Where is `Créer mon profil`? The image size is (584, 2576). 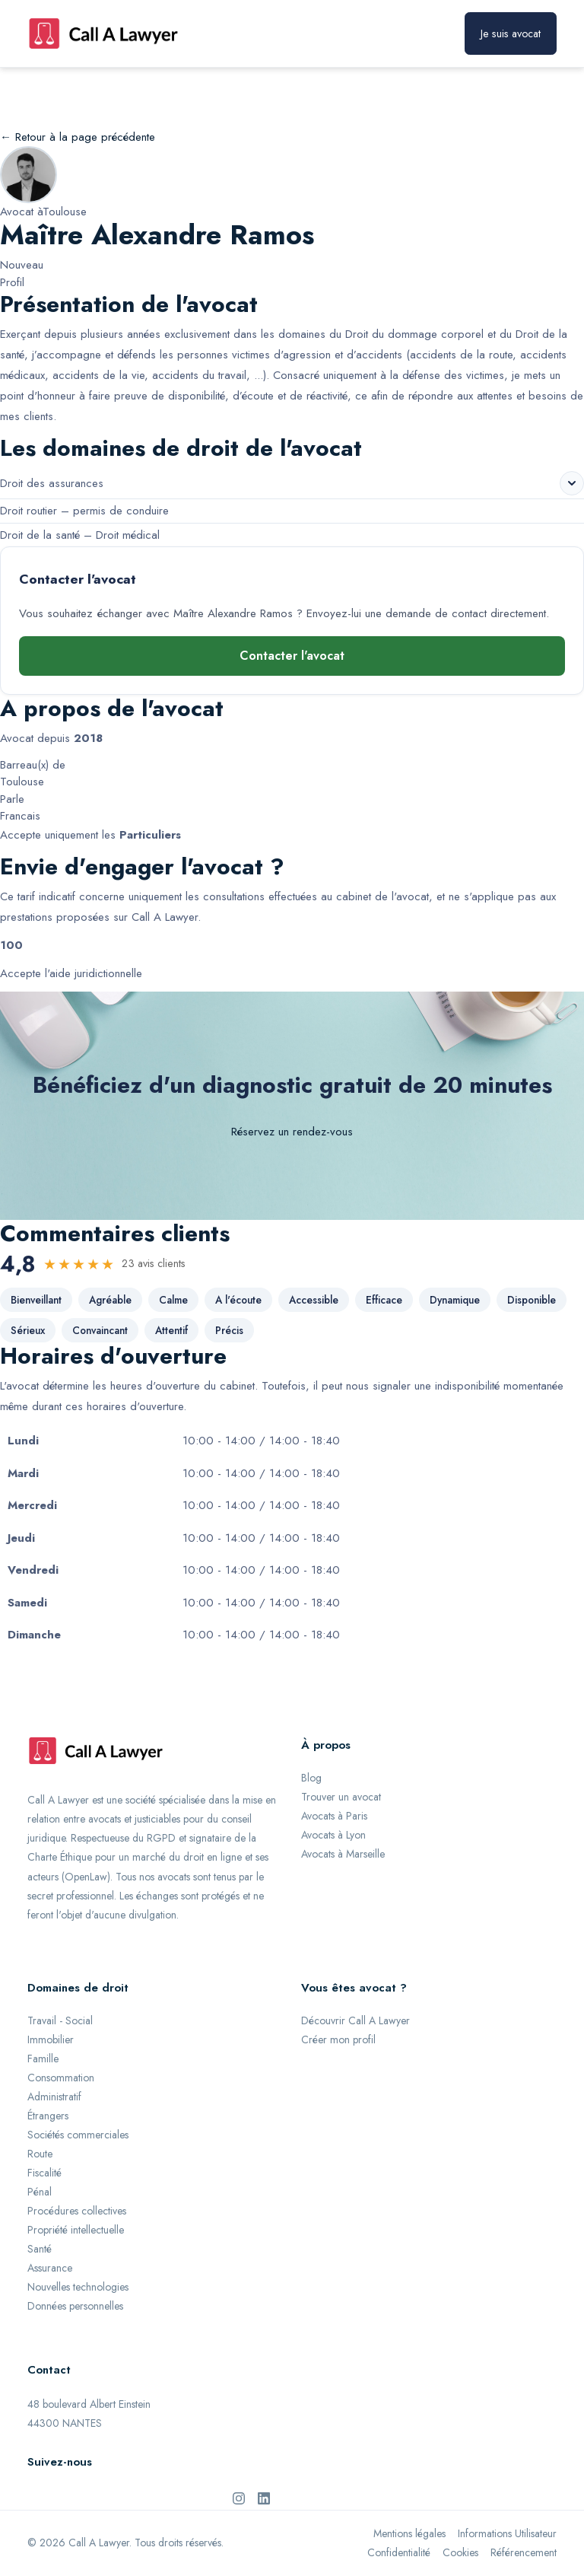
Créer mon profil is located at coordinates (338, 2039).